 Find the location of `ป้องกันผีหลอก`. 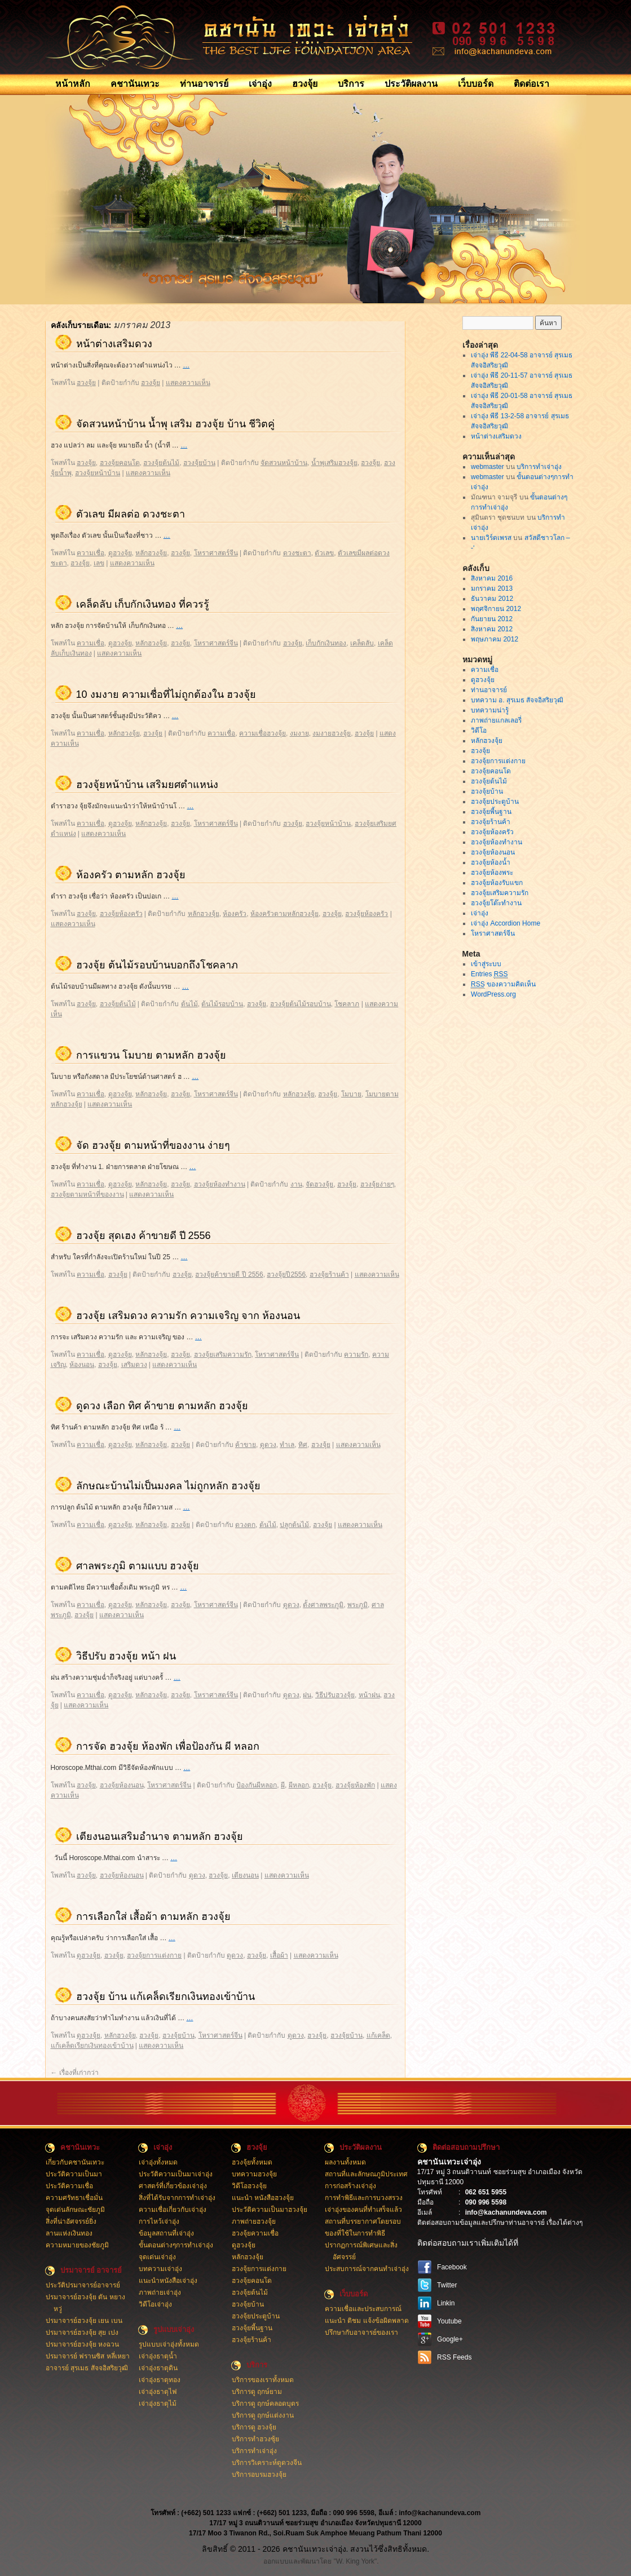

ป้องกันผีหลอก is located at coordinates (256, 1785).